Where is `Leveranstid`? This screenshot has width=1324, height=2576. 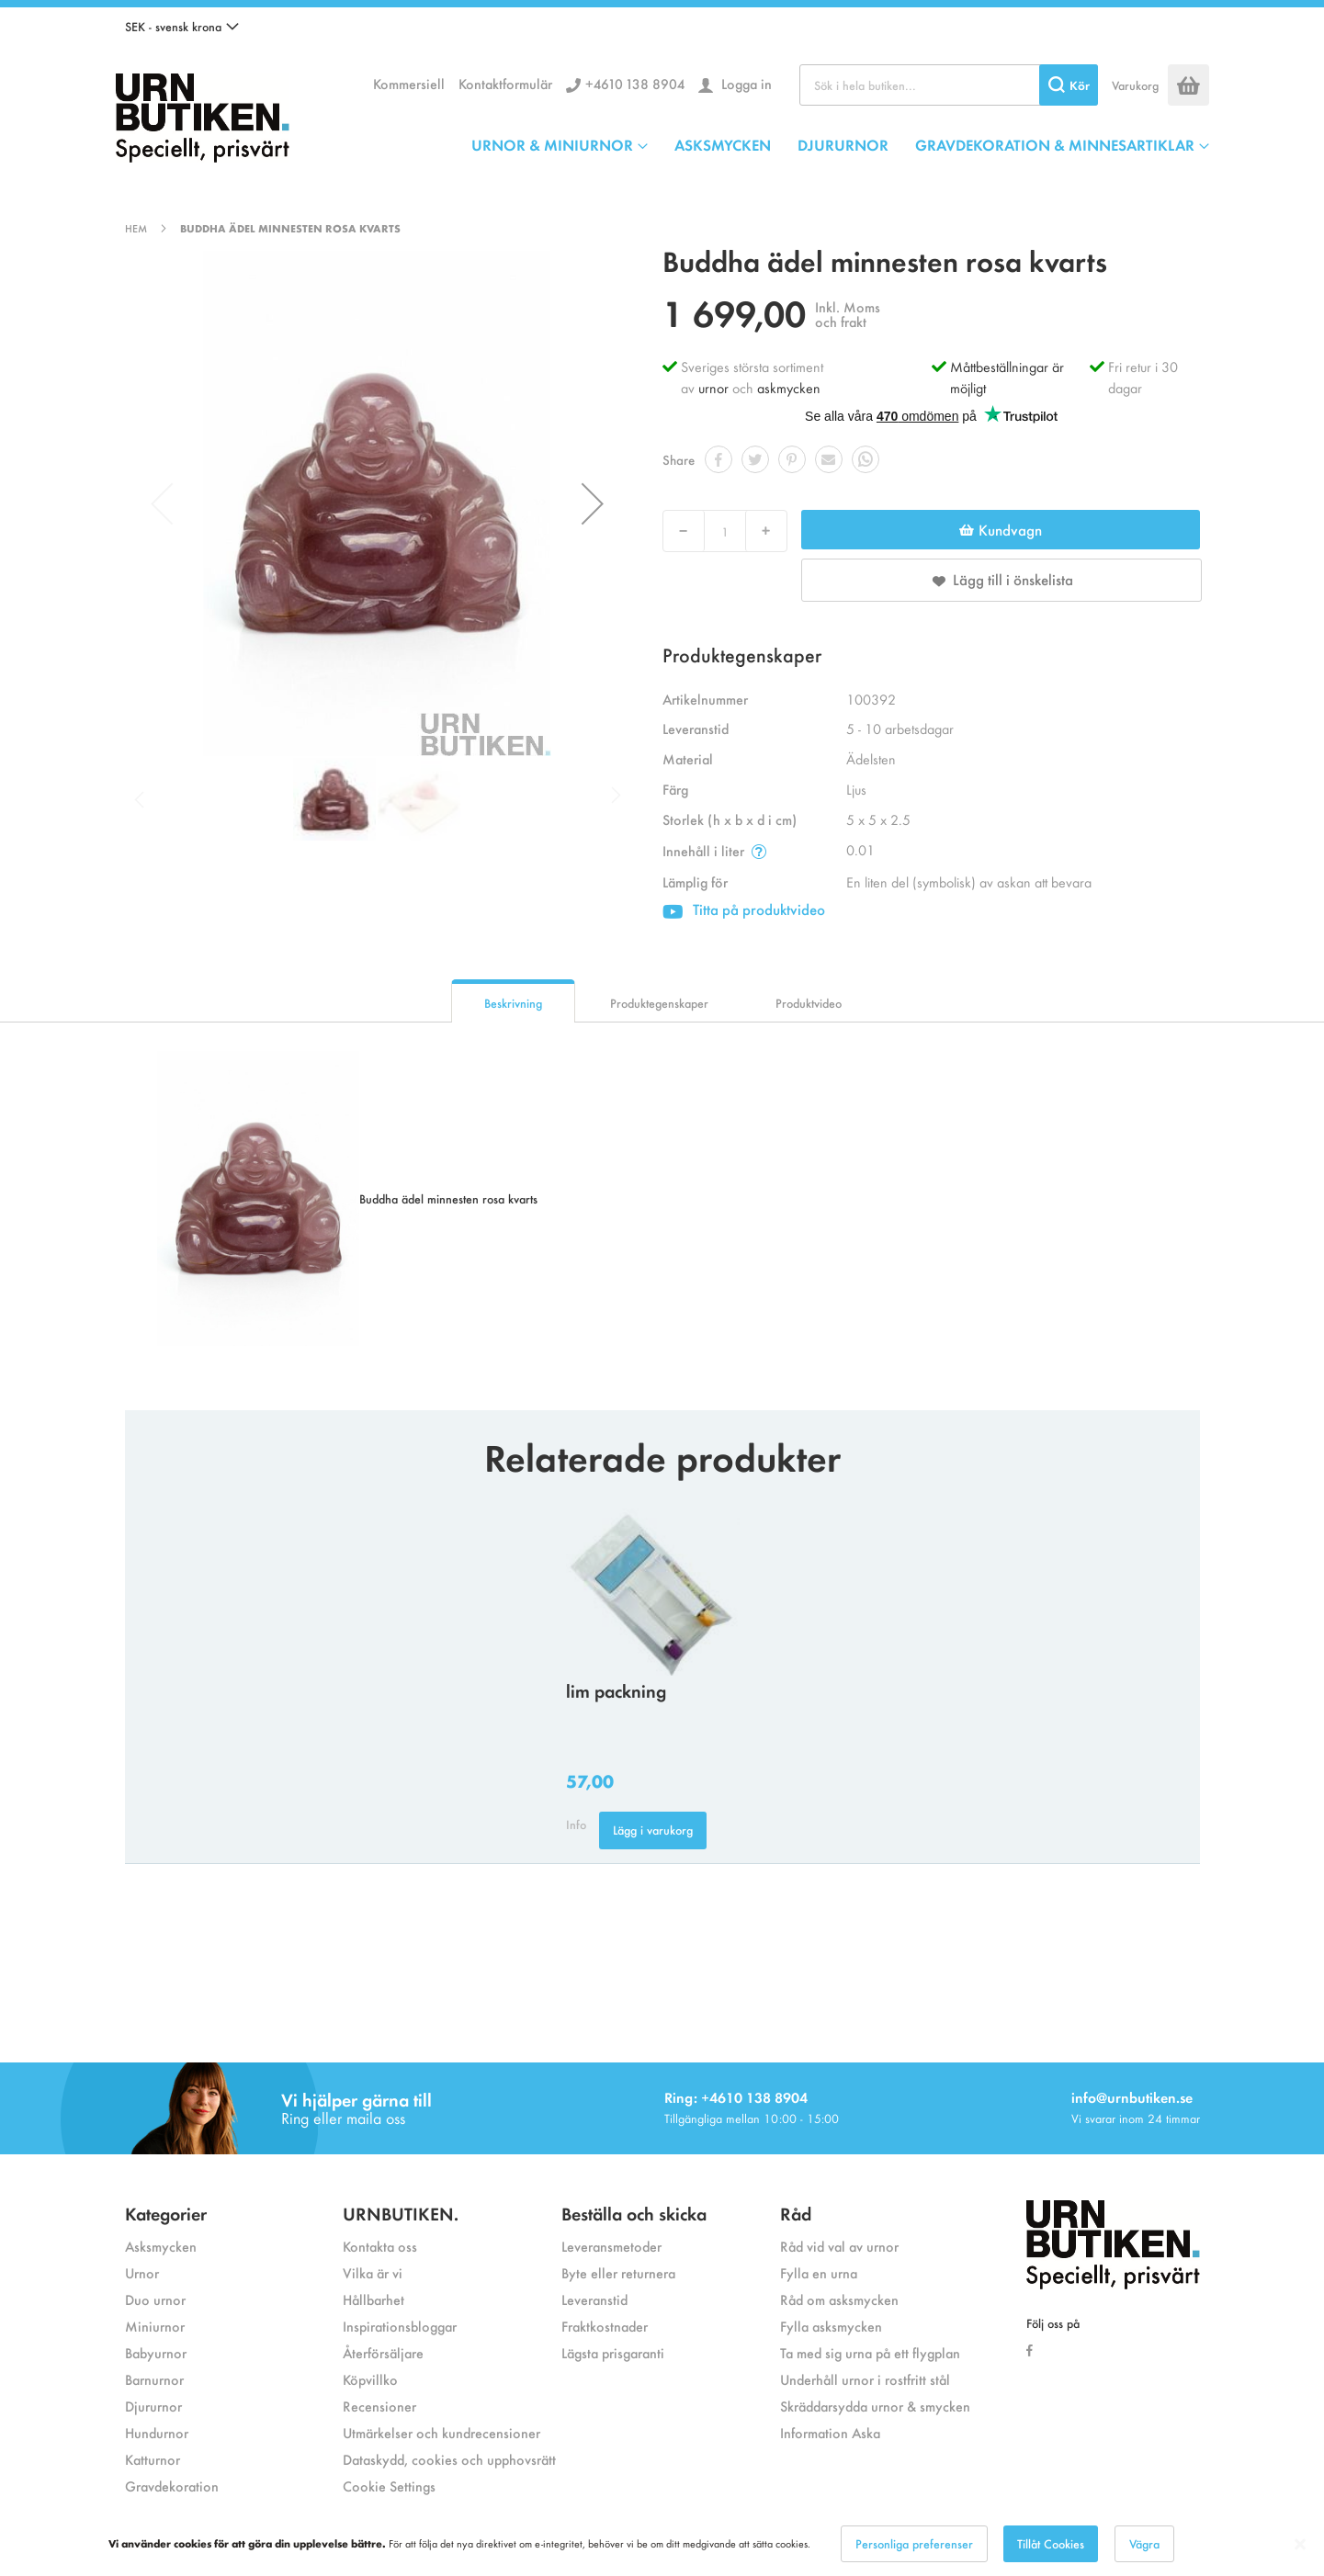 Leveranstid is located at coordinates (594, 2299).